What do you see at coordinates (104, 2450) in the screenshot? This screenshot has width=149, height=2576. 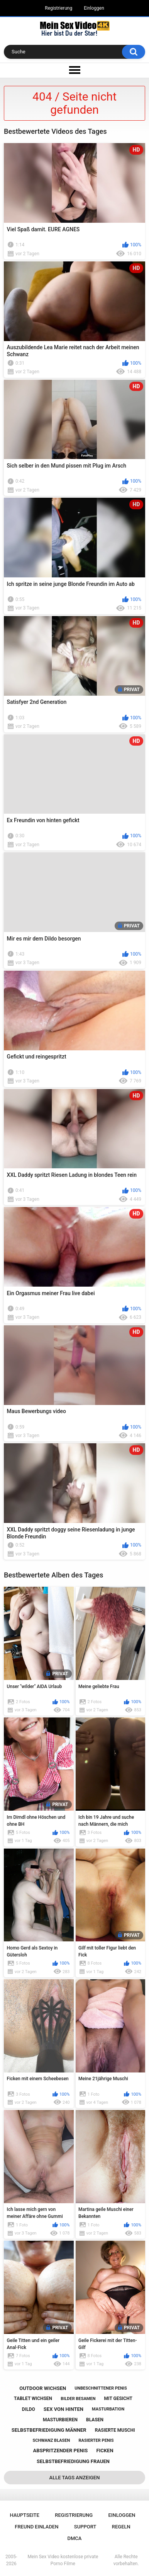 I see `ficken` at bounding box center [104, 2450].